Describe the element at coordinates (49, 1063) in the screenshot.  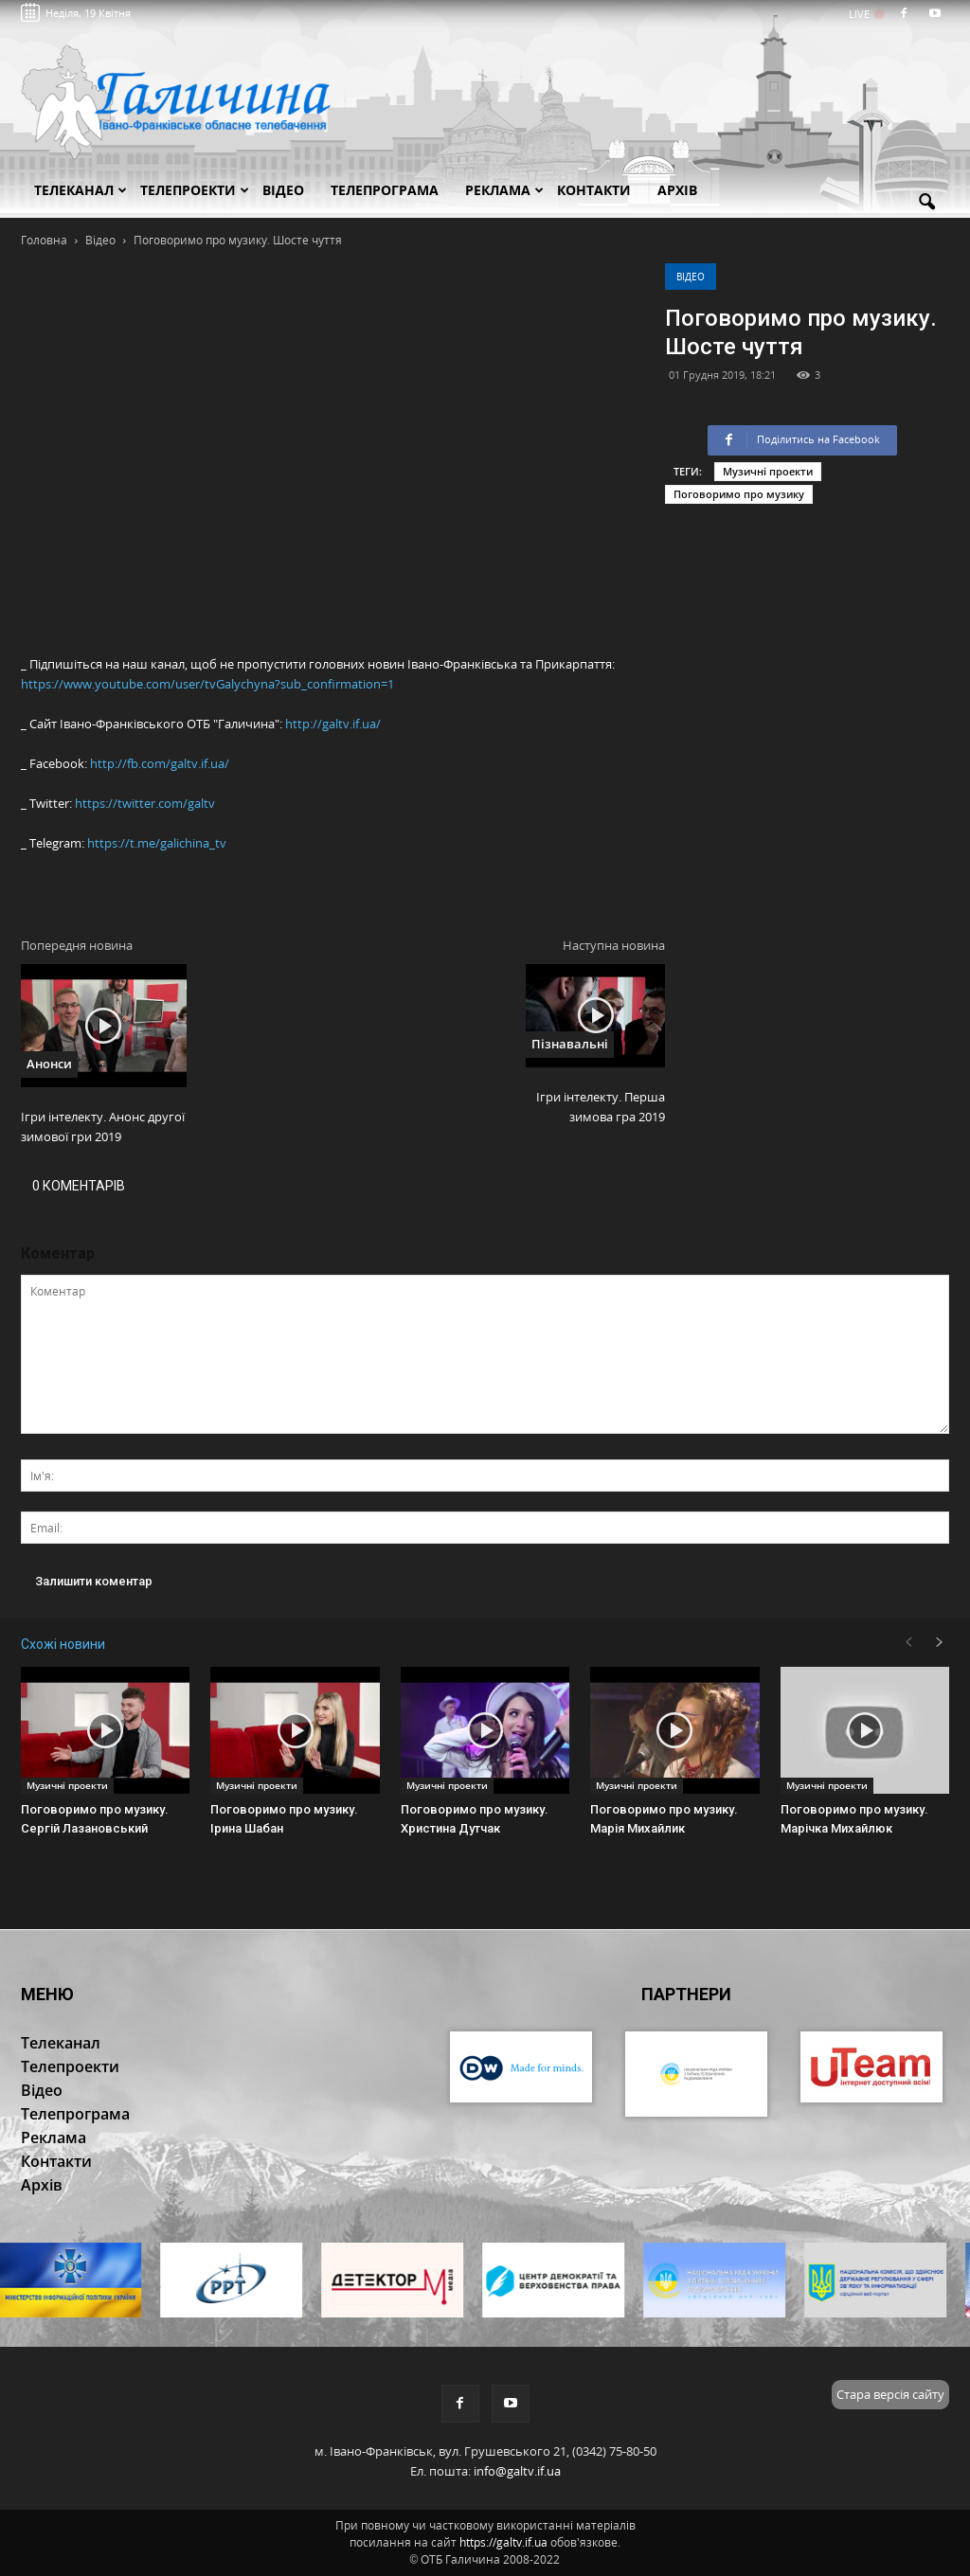
I see `Анонси` at that location.